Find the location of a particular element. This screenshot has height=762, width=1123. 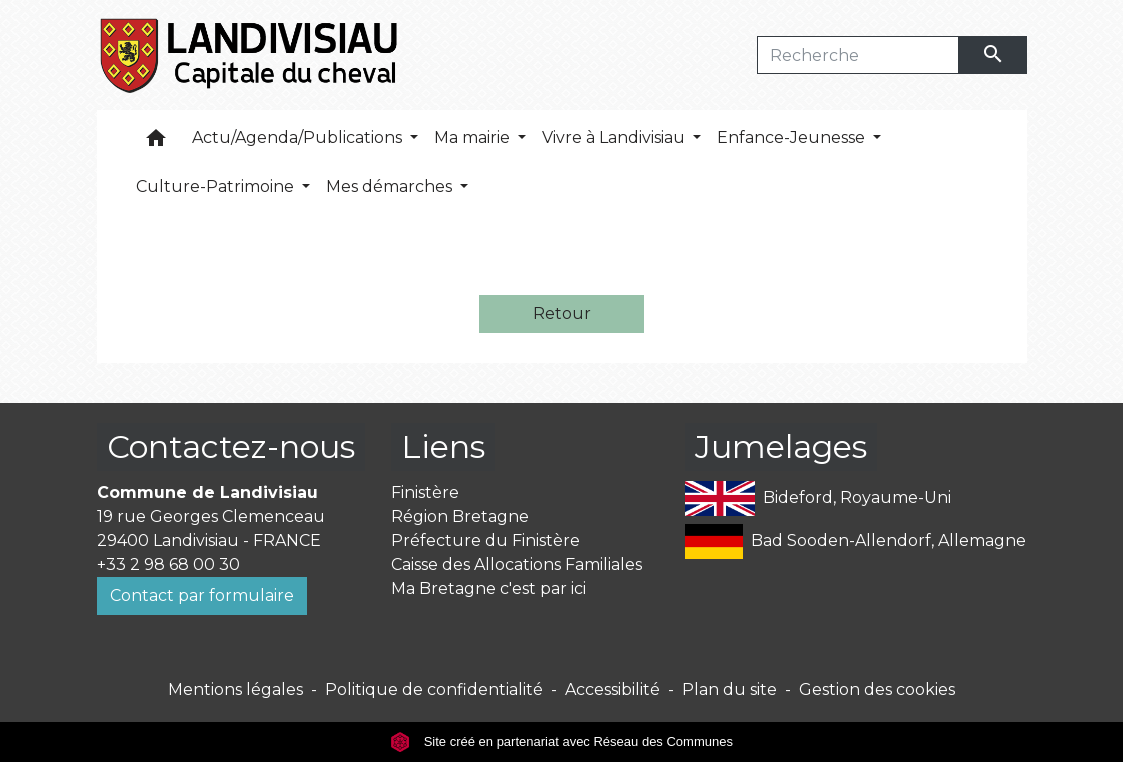

Site créé en partenariat avec Réseau des Communes is located at coordinates (561, 741).